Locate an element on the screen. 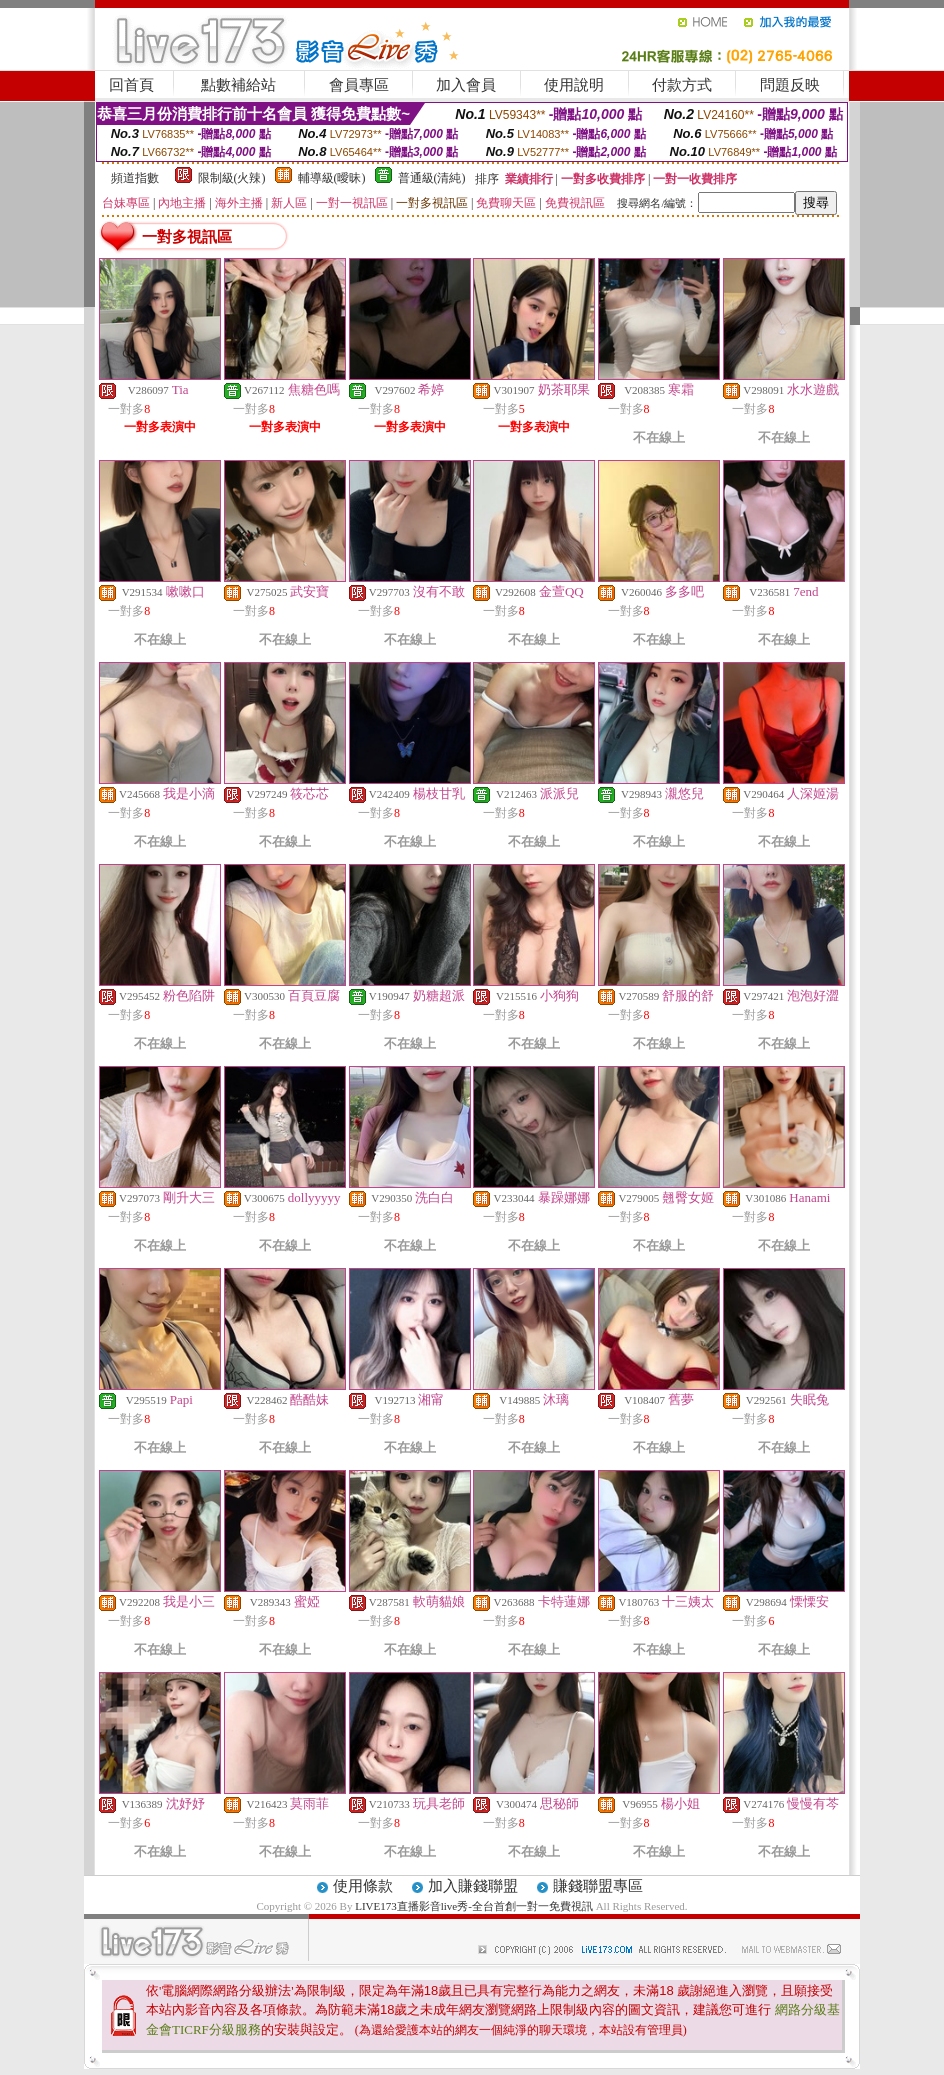 The height and width of the screenshot is (2075, 944). 付款方式 is located at coordinates (682, 85).